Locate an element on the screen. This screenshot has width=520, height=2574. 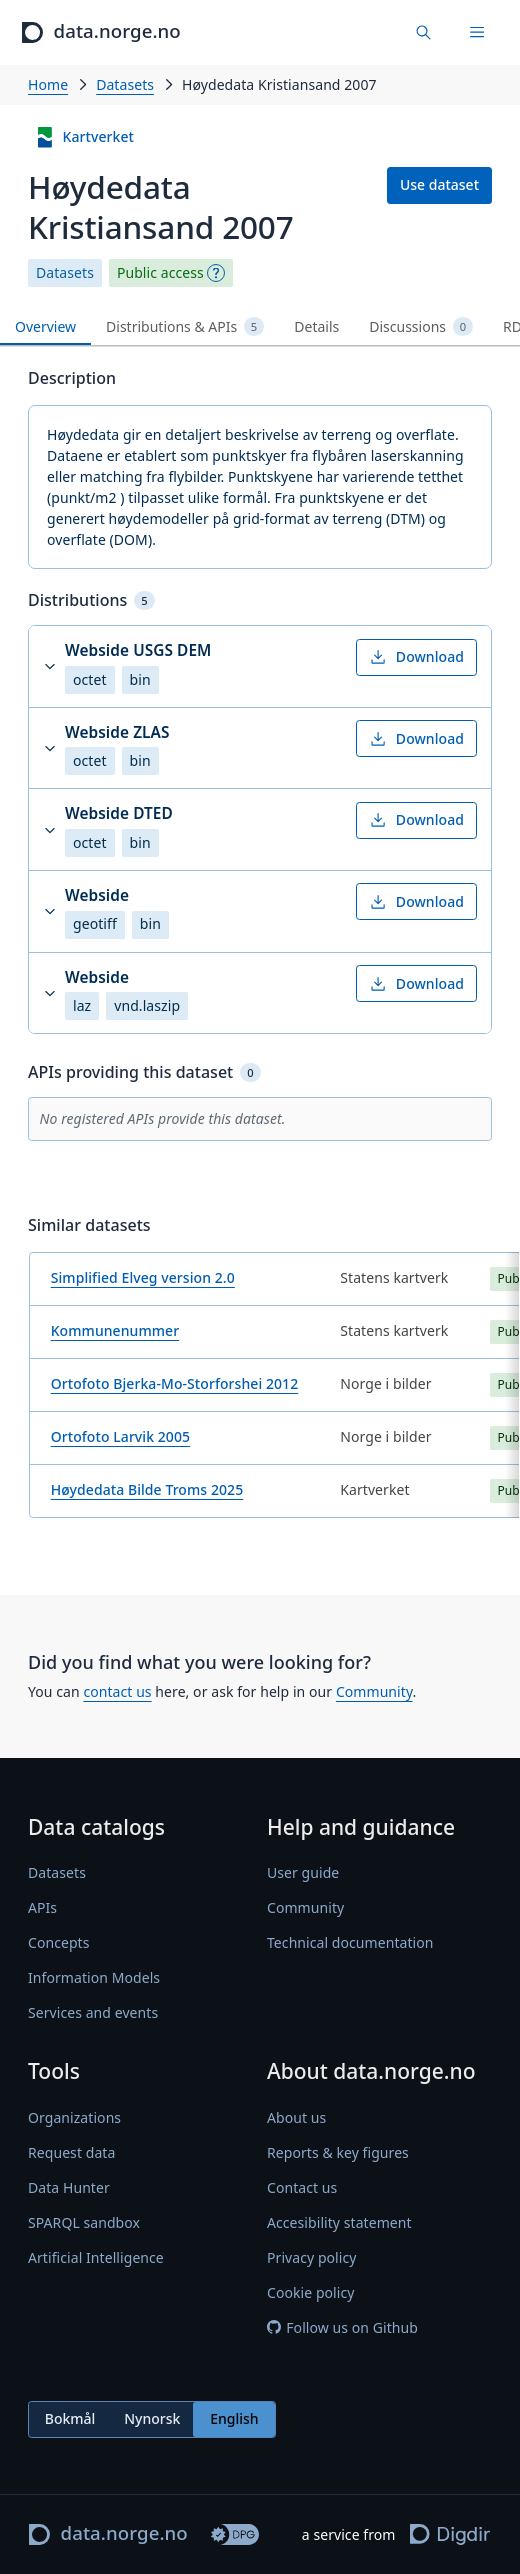
Accesibility statement is located at coordinates (339, 2222).